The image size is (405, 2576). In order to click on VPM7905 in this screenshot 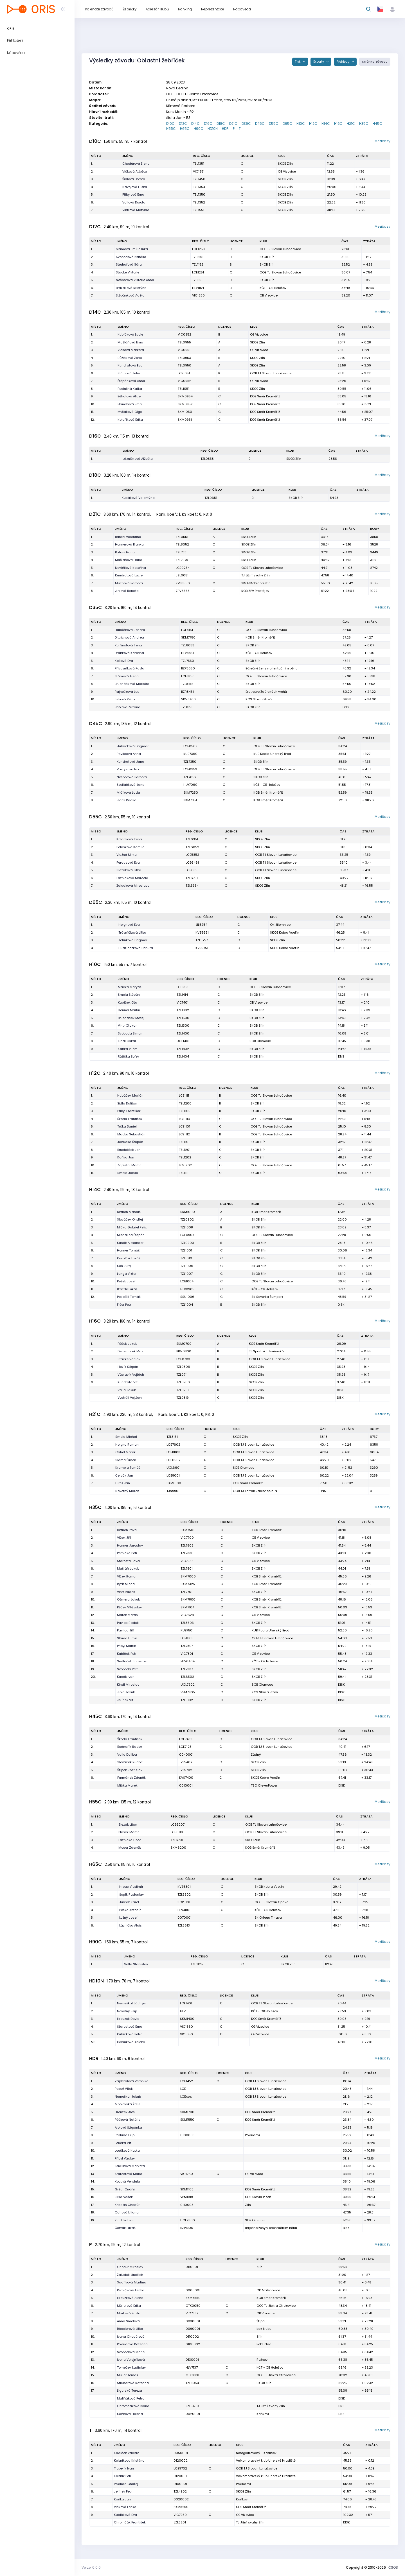, I will do `click(188, 1692)`.